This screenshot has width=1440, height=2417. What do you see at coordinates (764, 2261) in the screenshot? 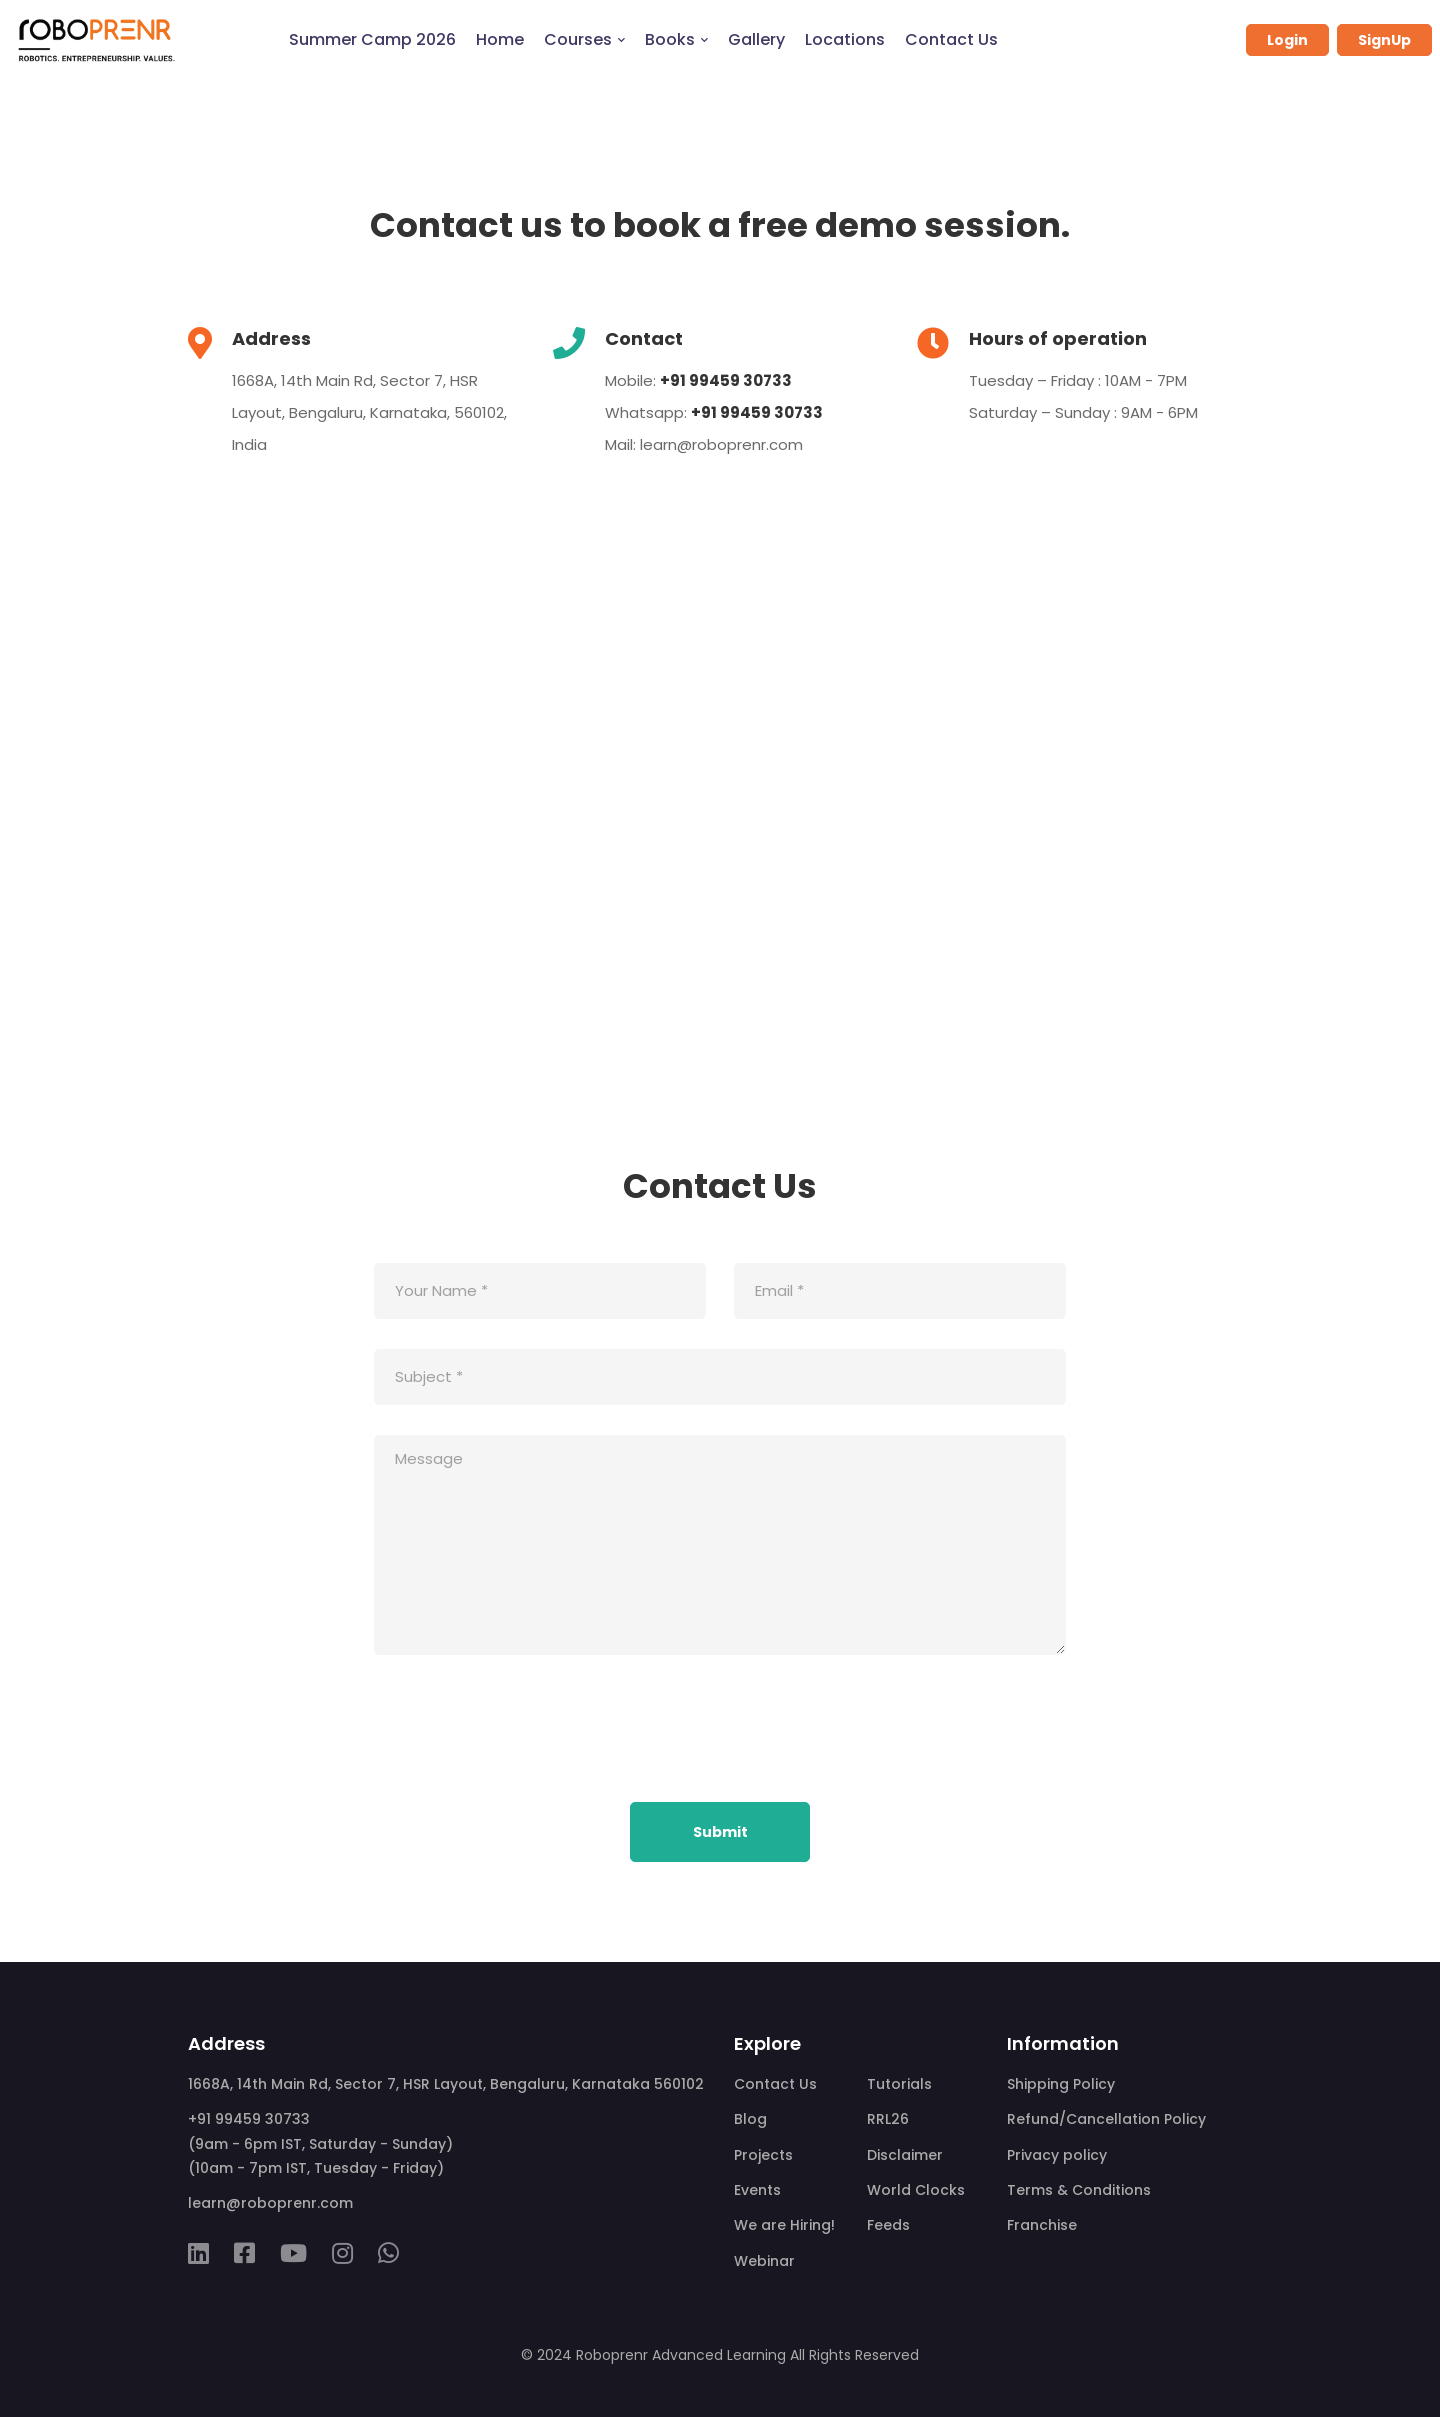
I see `Webinar` at bounding box center [764, 2261].